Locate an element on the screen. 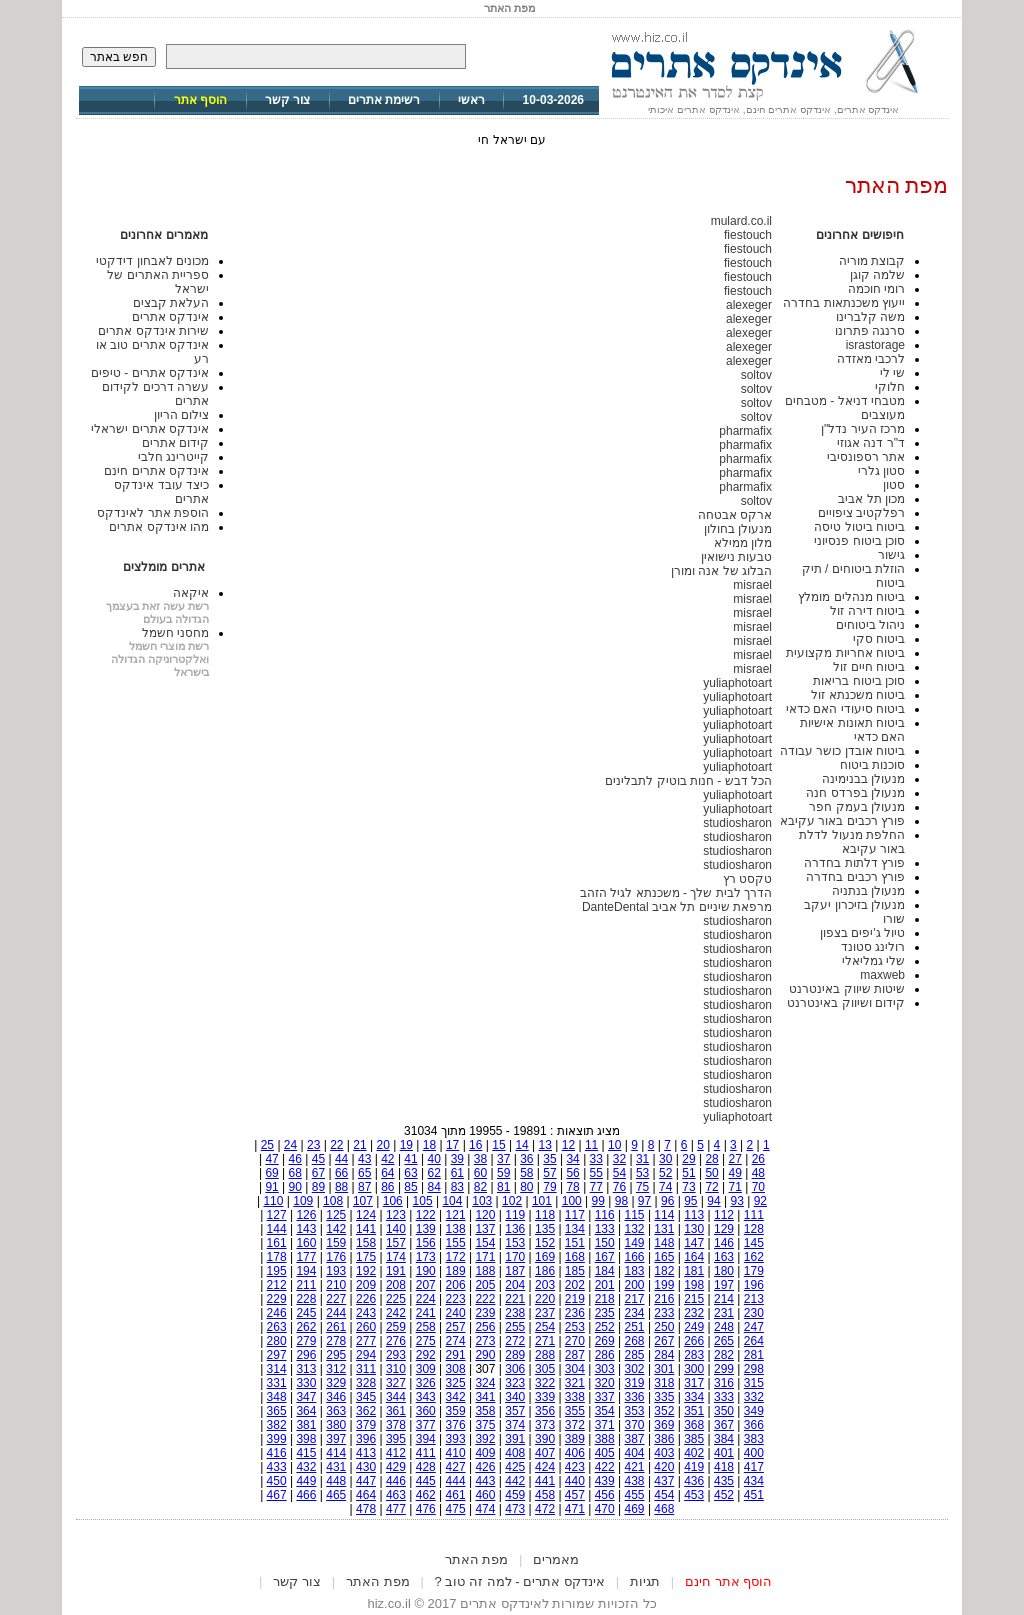 The height and width of the screenshot is (1615, 1024). 92 is located at coordinates (760, 1201).